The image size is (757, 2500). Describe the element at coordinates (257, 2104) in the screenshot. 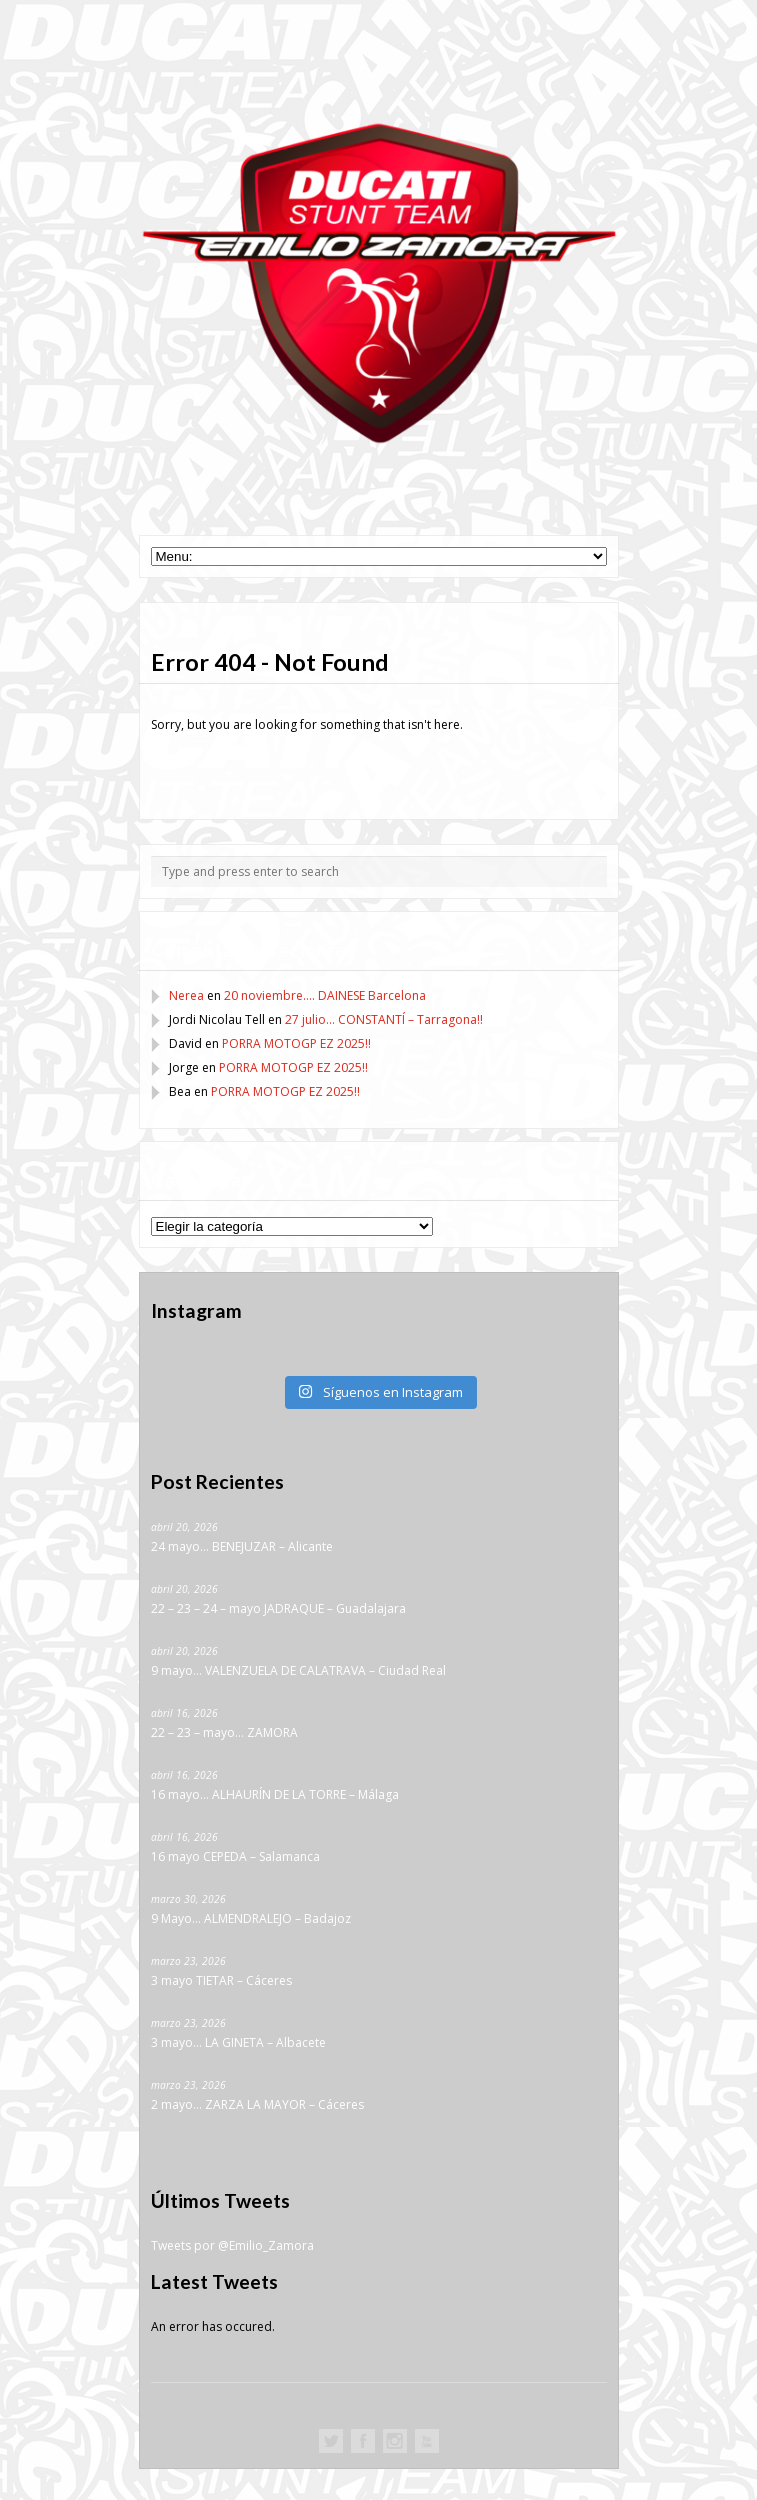

I see `2 mayo… ZARZA LA MAYOR – Cáceres` at that location.